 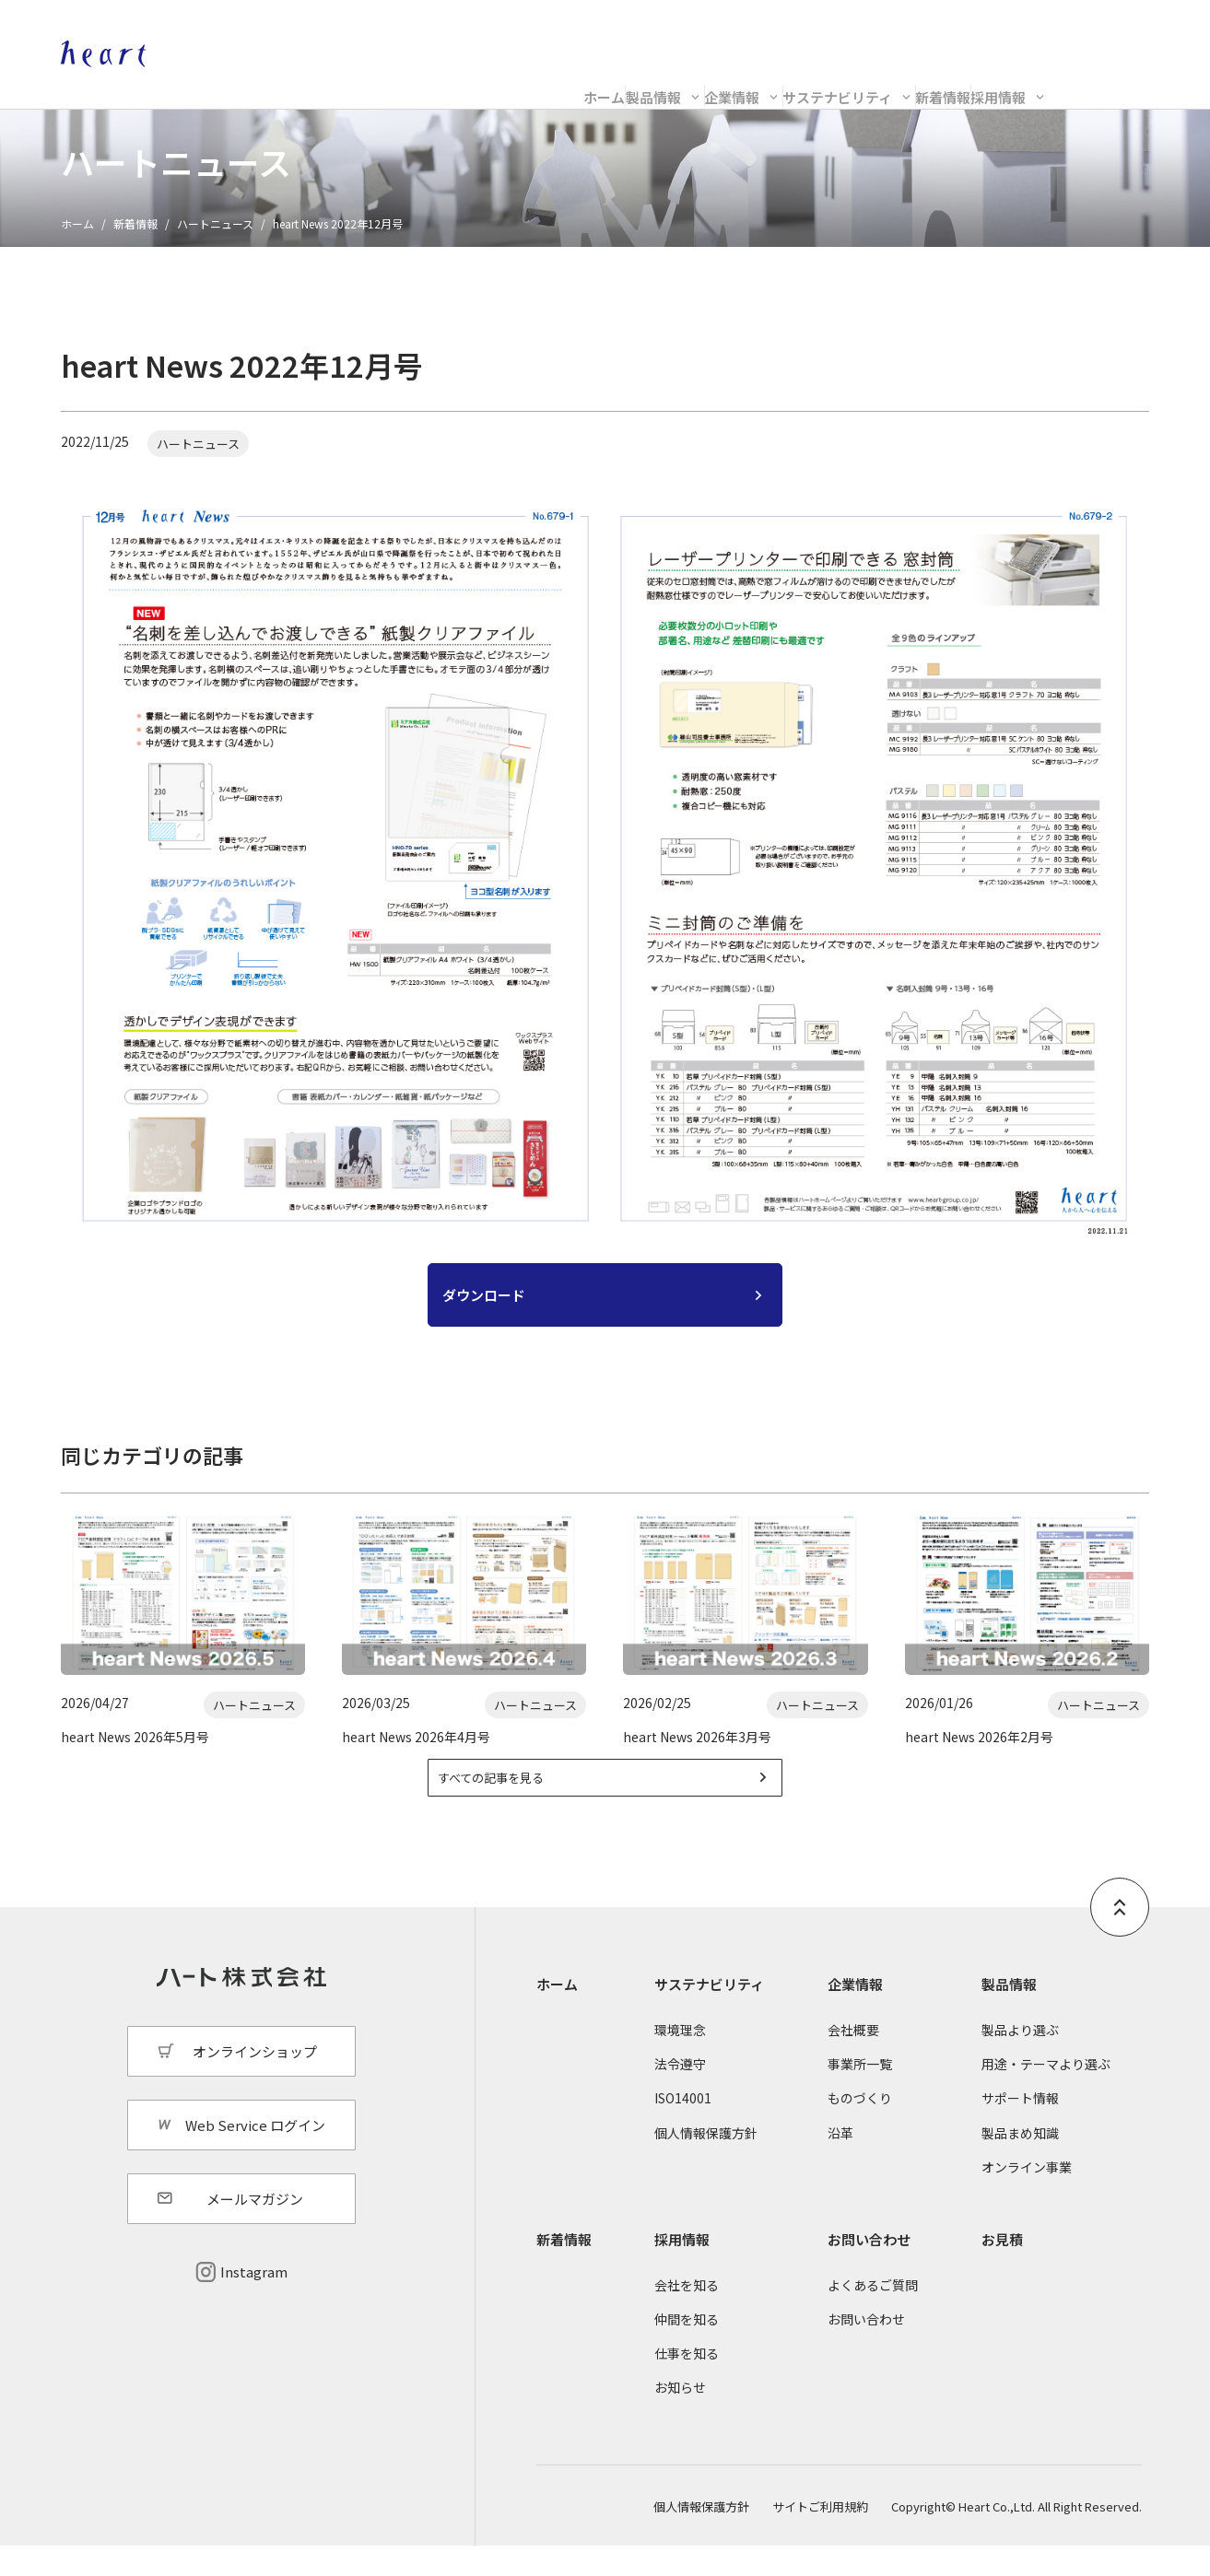 What do you see at coordinates (1110, 33) in the screenshot?
I see `Web Service` at bounding box center [1110, 33].